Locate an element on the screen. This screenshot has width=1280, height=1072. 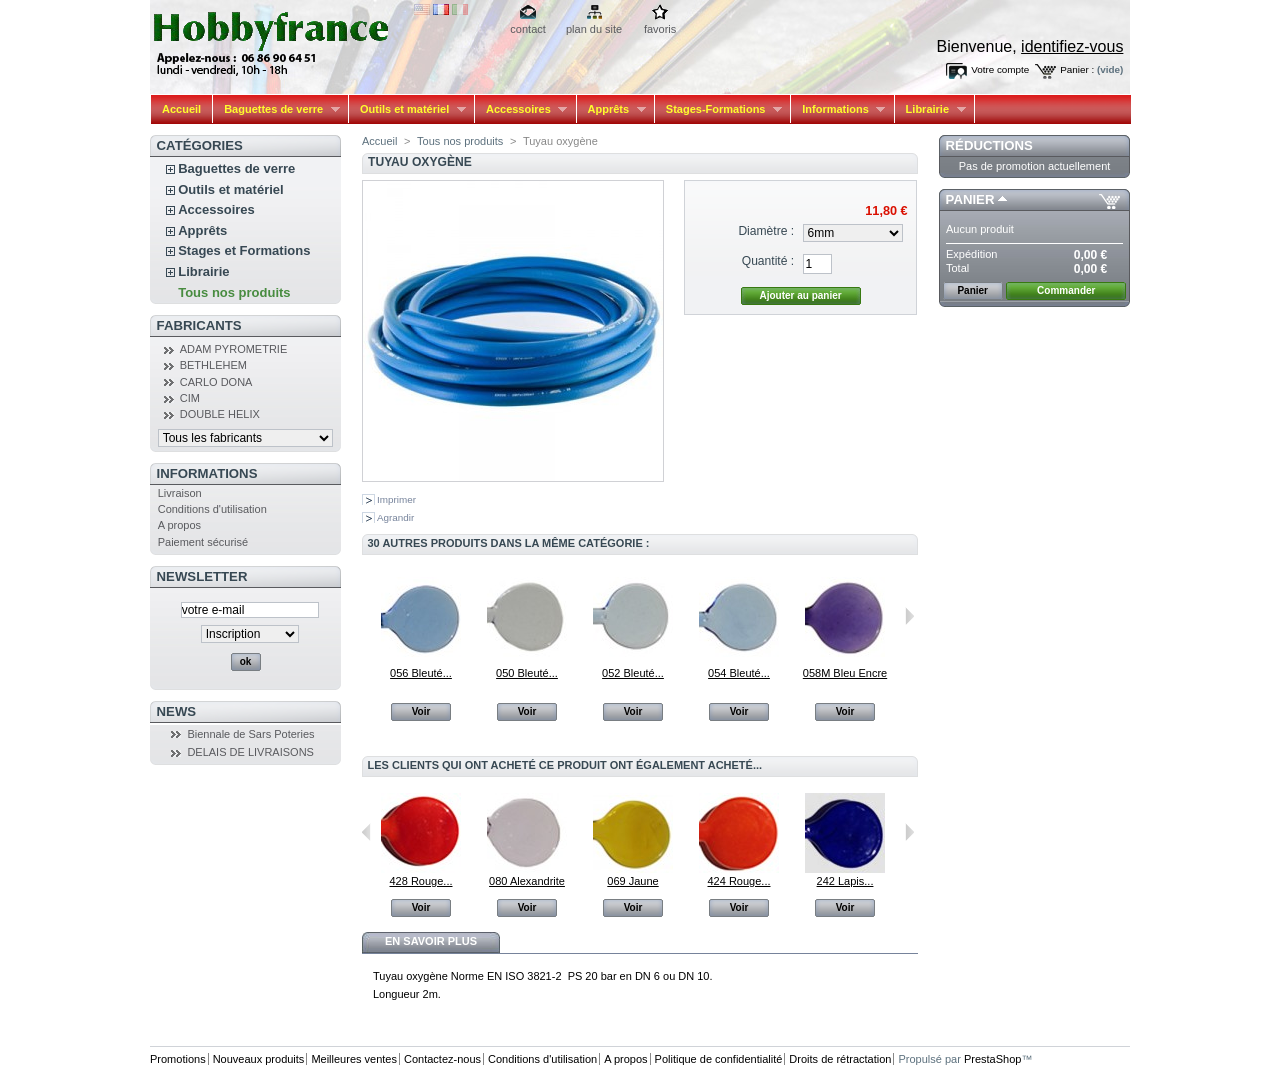
Biennale de Sars Poteries is located at coordinates (250, 734).